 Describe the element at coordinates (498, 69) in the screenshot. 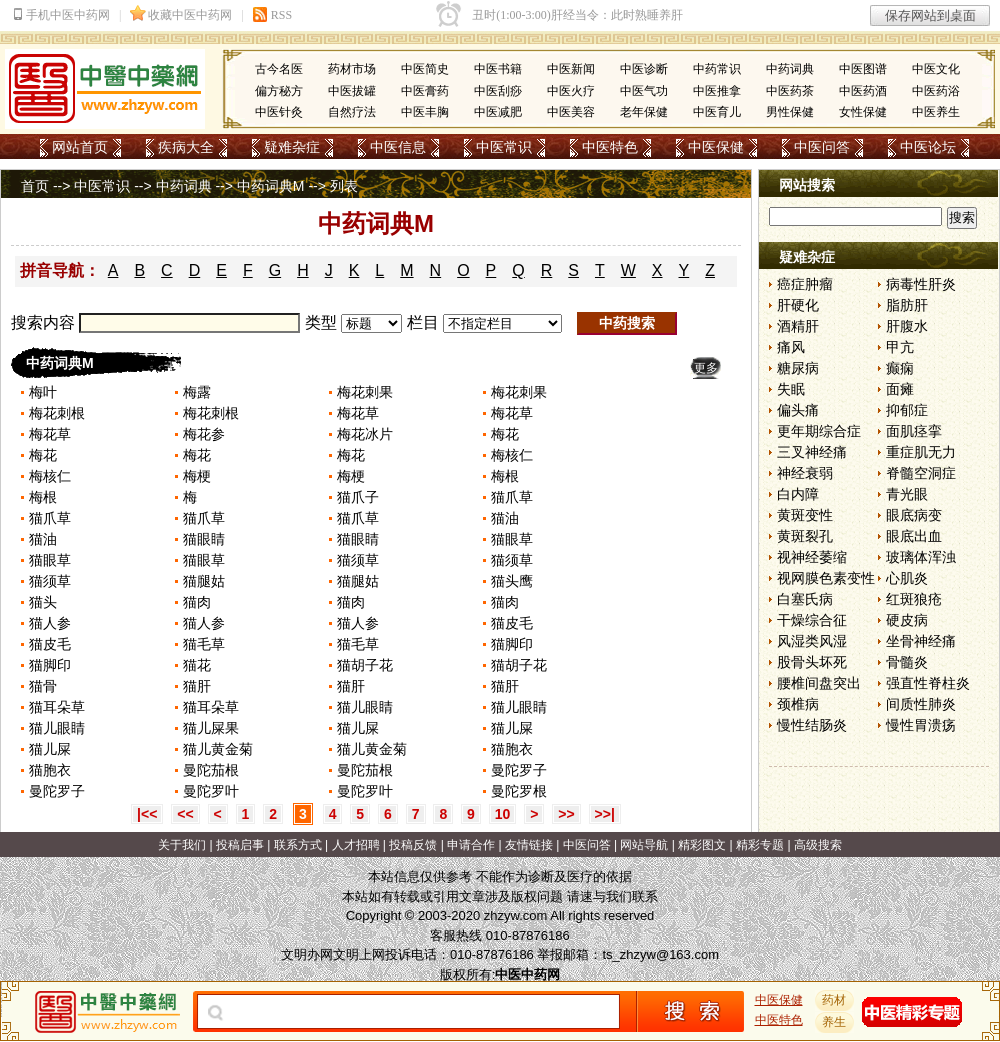

I see `中医书籍` at that location.